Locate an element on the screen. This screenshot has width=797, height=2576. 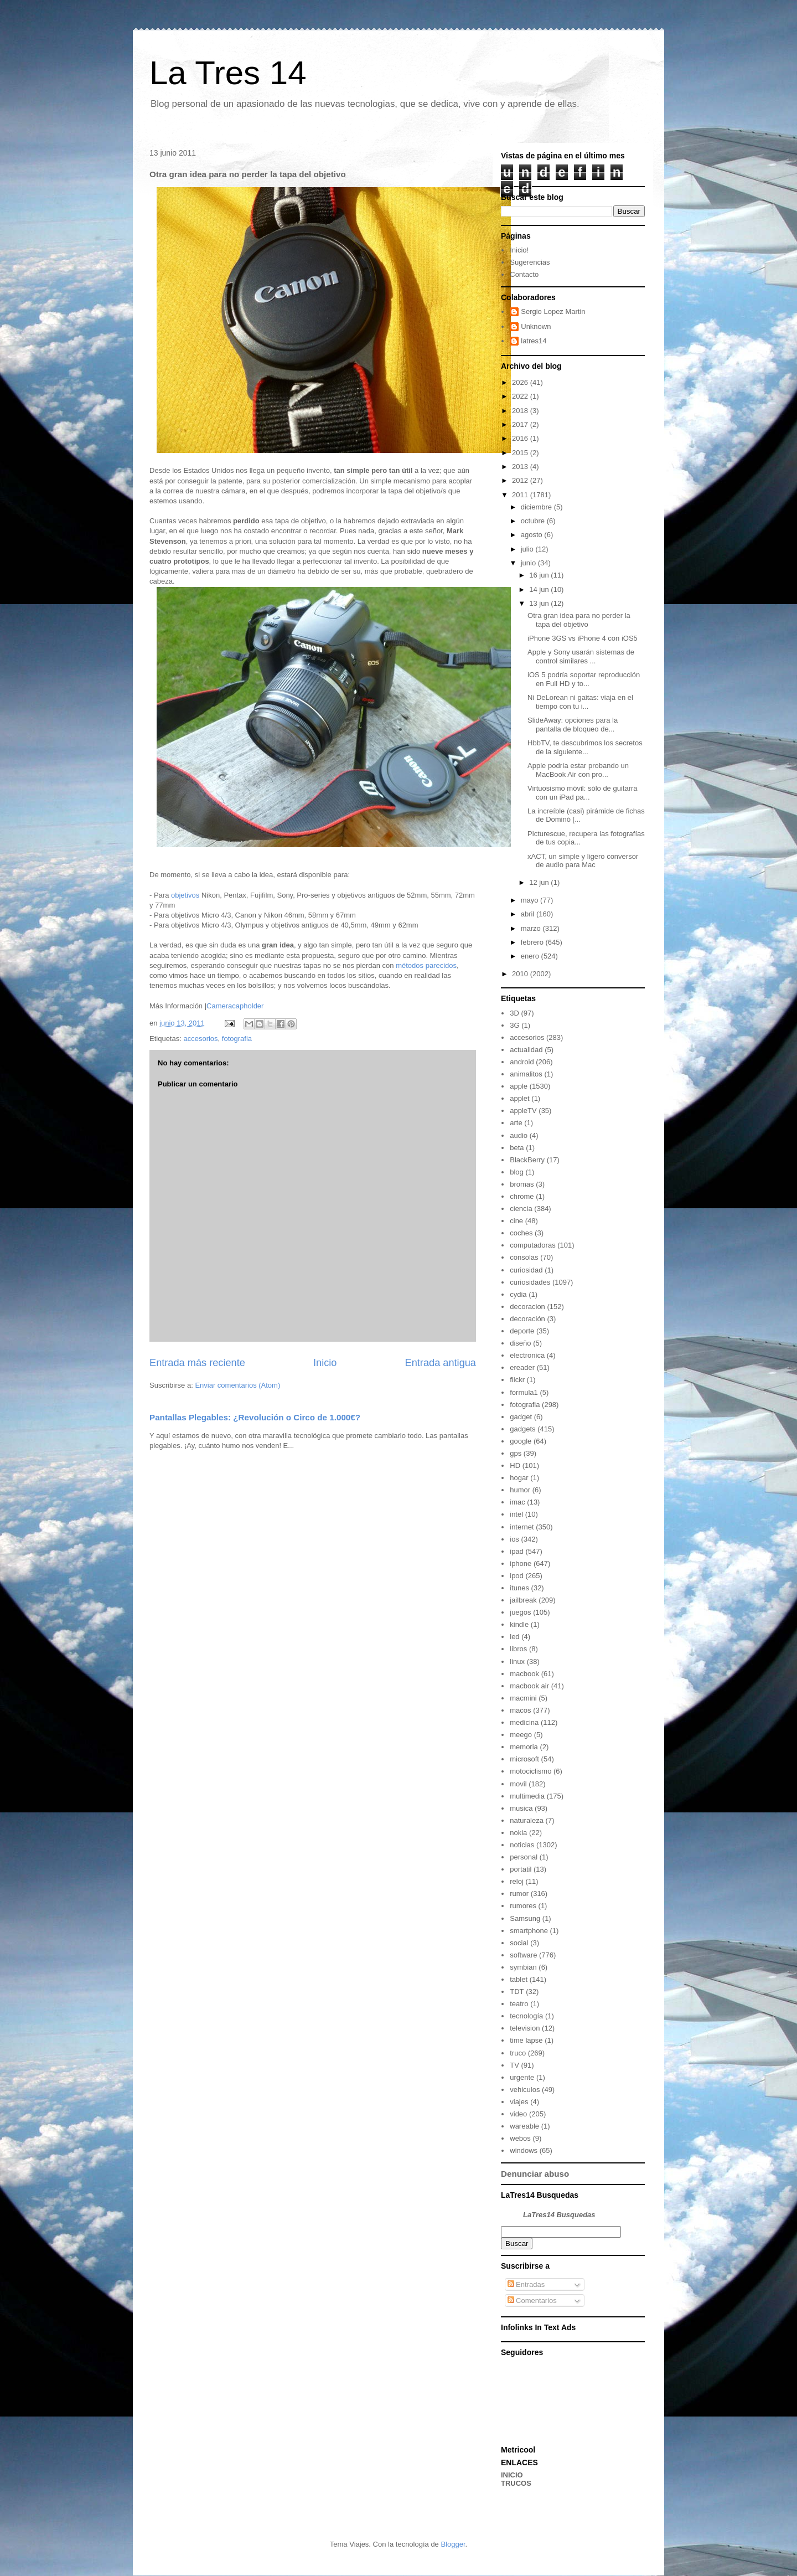
actualidad is located at coordinates (526, 1049).